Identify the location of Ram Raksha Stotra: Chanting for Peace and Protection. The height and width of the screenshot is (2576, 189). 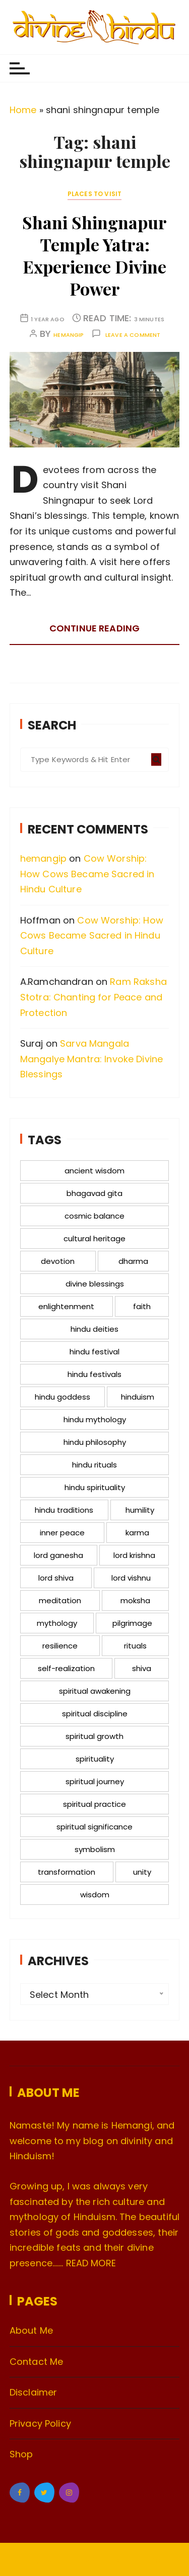
(93, 997).